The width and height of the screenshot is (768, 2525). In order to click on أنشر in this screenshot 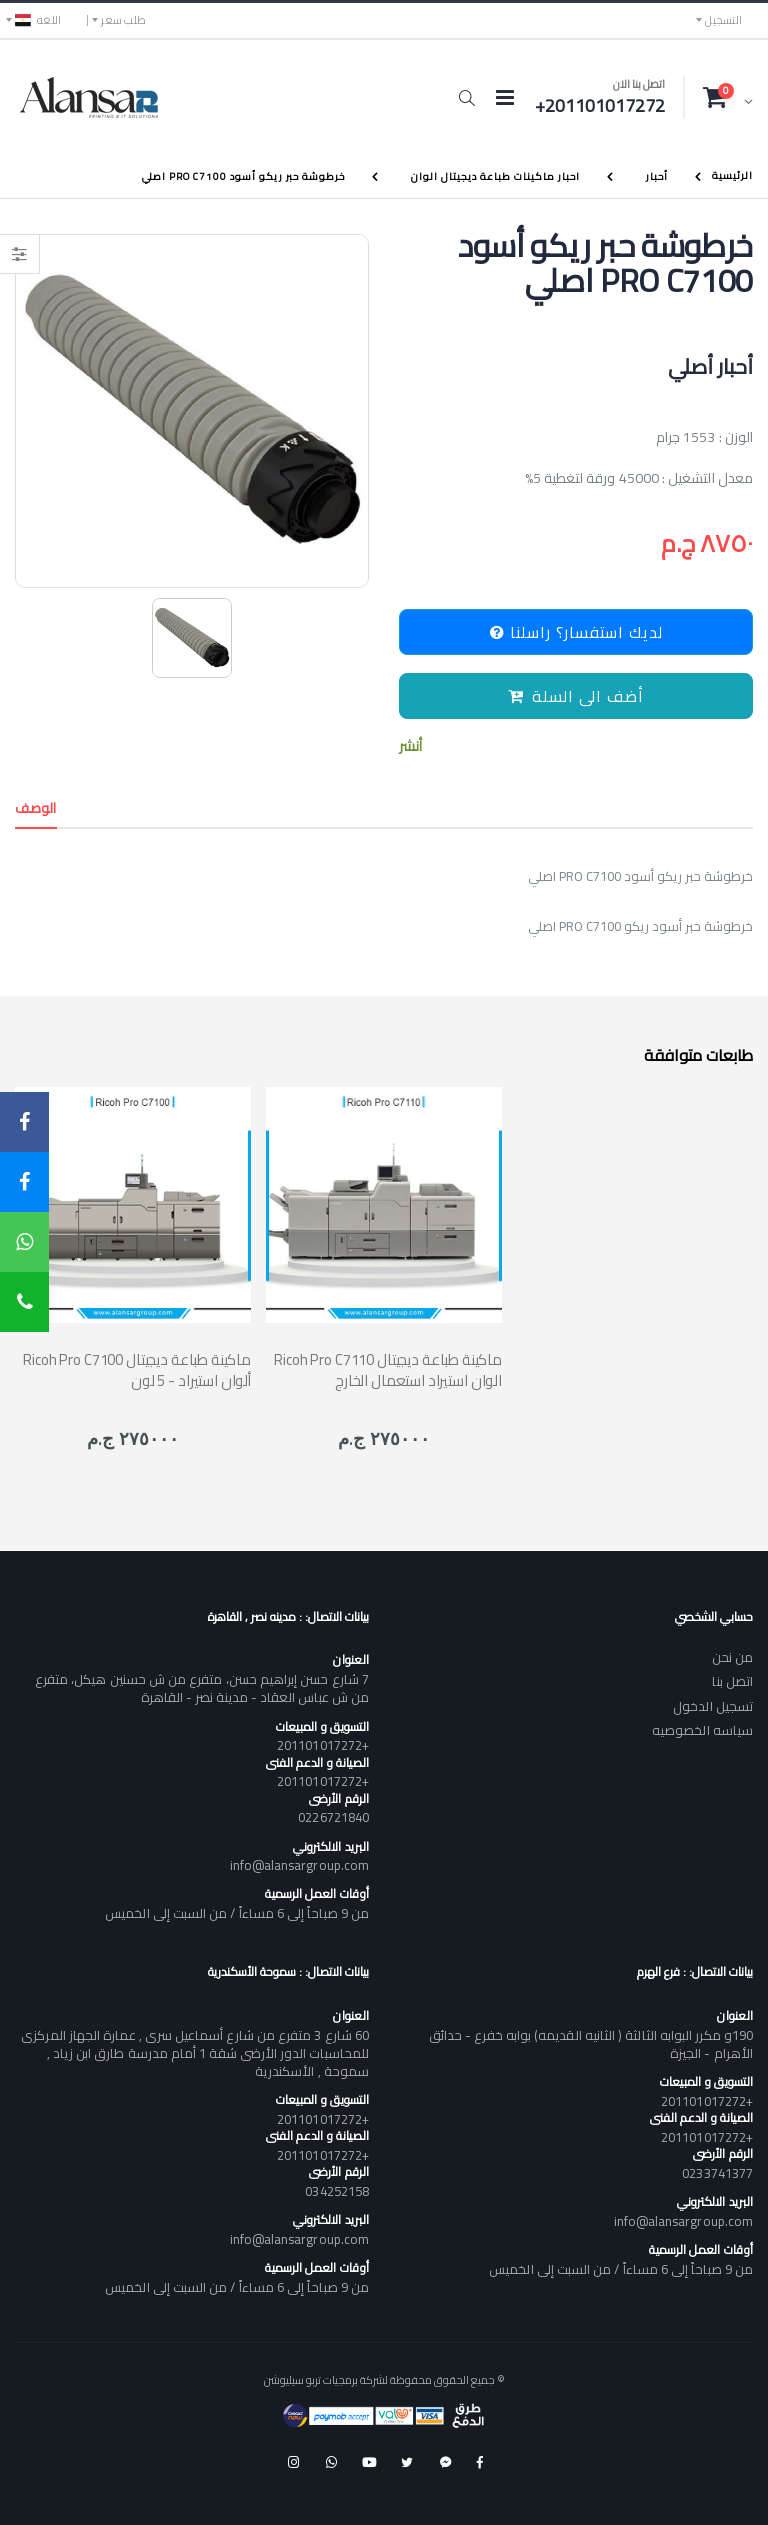, I will do `click(410, 746)`.